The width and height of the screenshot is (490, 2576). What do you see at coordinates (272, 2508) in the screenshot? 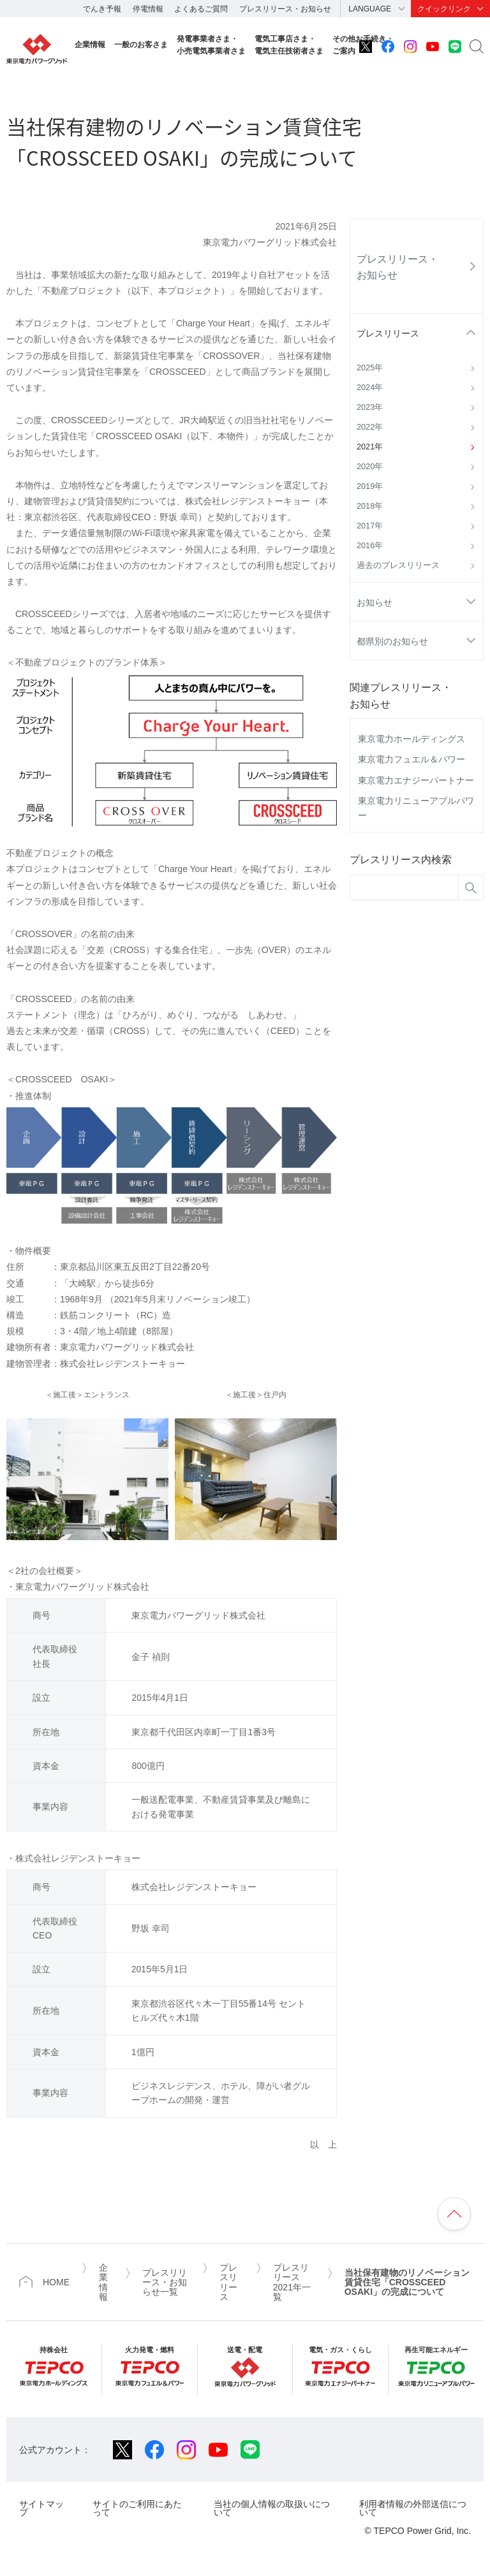
I see `当社の個人情報の取扱いについて` at bounding box center [272, 2508].